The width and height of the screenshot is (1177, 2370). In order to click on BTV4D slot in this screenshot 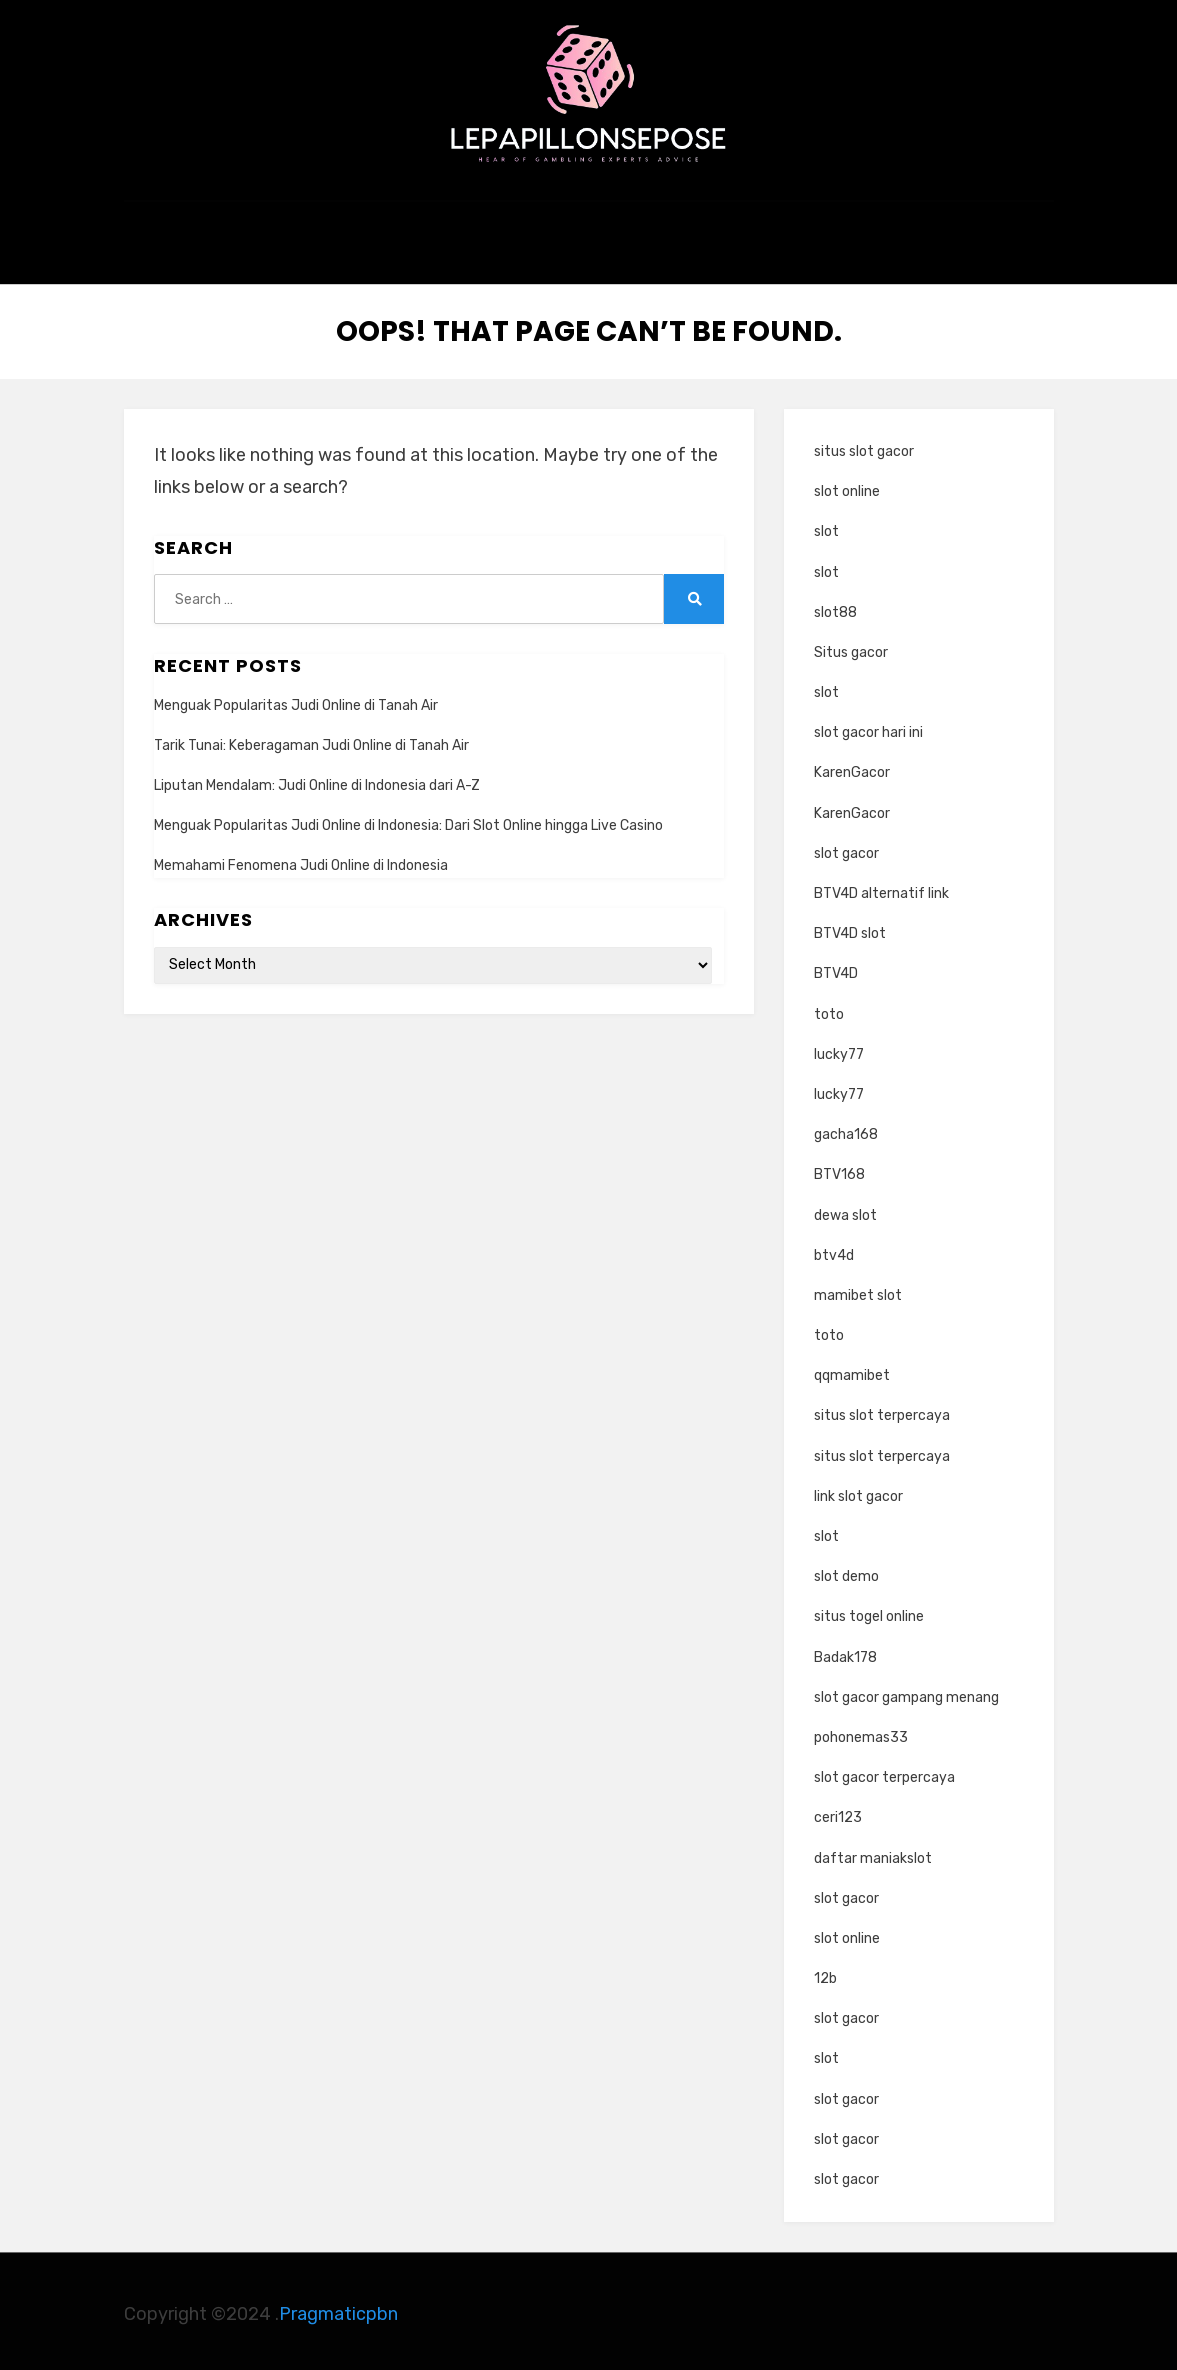, I will do `click(850, 928)`.